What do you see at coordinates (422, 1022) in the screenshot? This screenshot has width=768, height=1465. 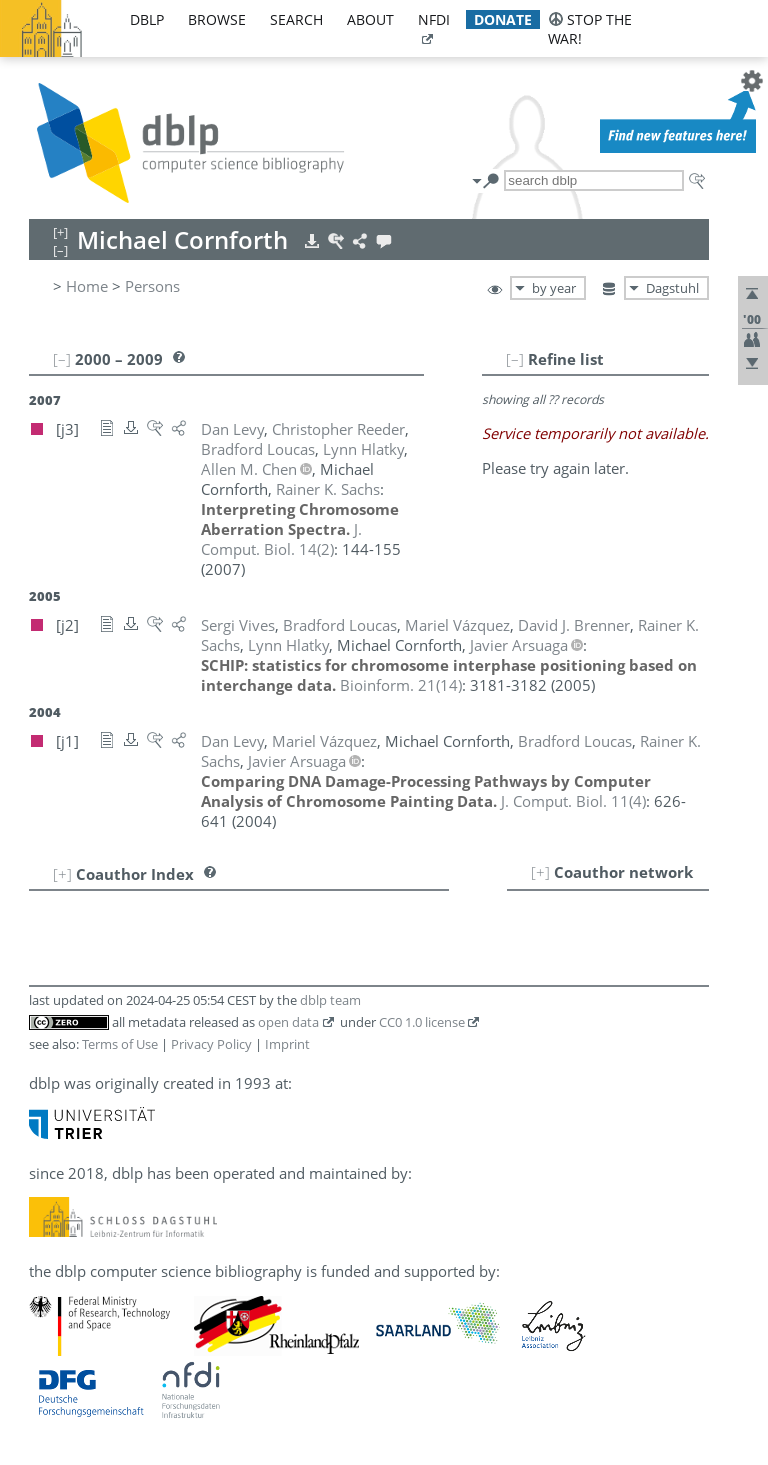 I see `CC0 1.0 license` at bounding box center [422, 1022].